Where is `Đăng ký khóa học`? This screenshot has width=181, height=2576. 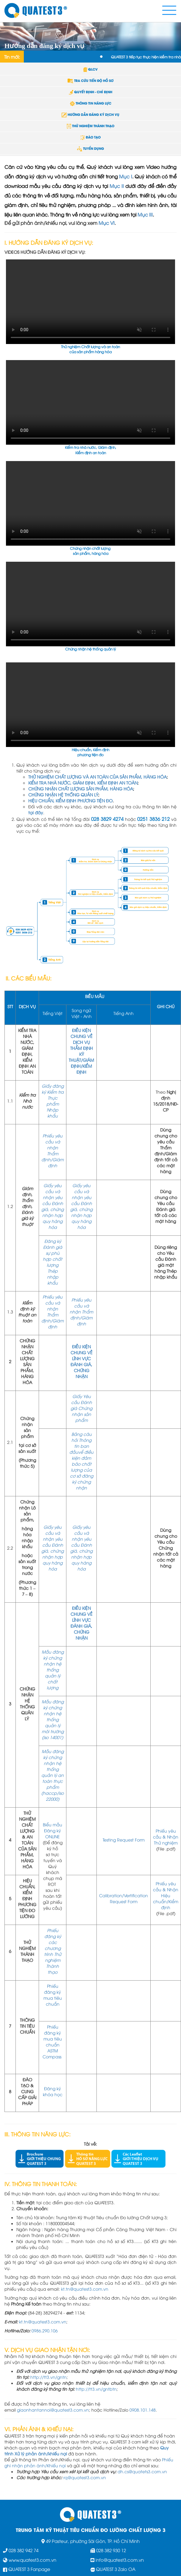
Đăng ký khóa học is located at coordinates (53, 2091).